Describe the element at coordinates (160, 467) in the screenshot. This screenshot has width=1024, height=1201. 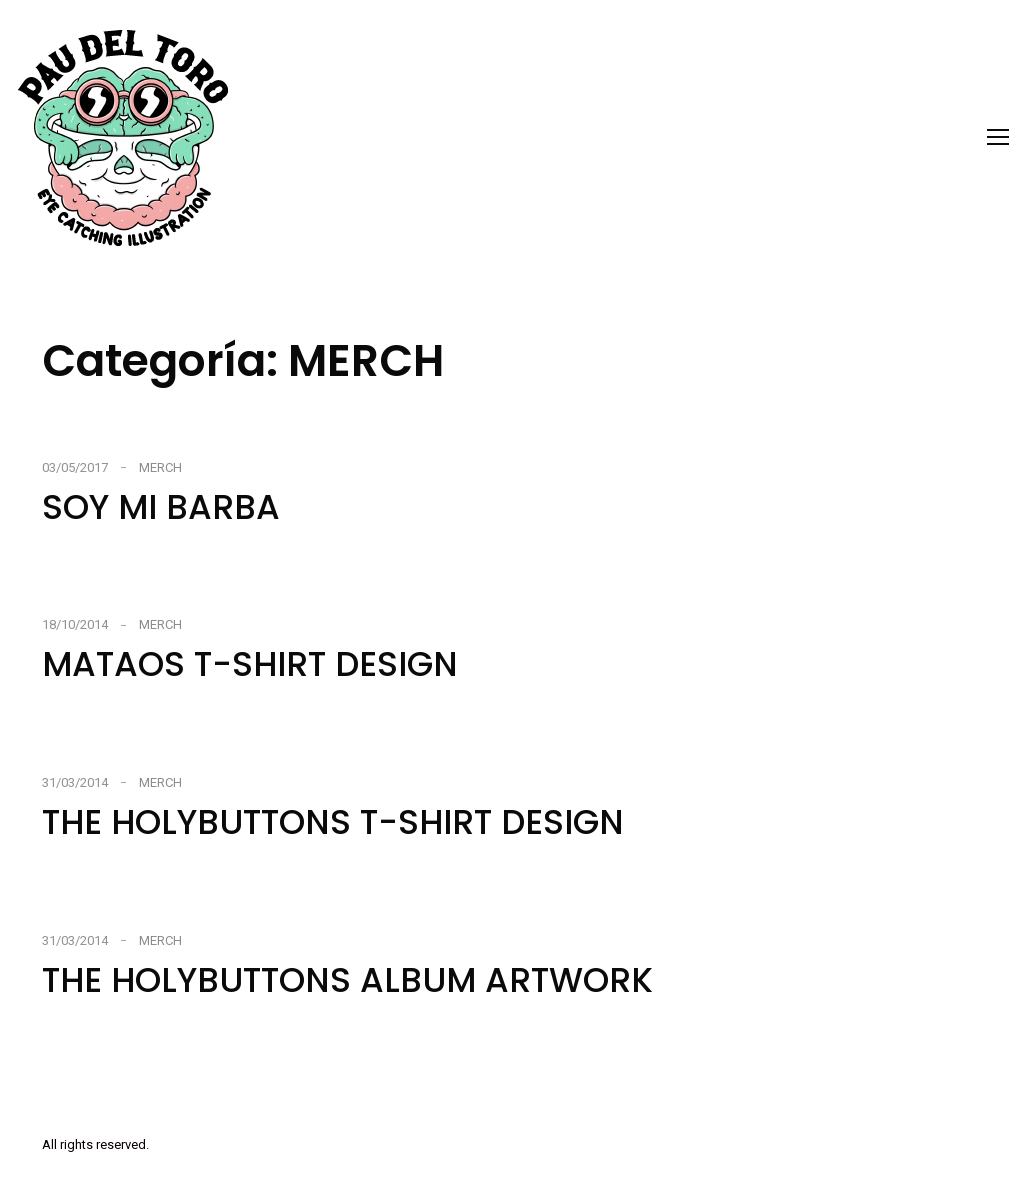
I see `MERCH` at that location.